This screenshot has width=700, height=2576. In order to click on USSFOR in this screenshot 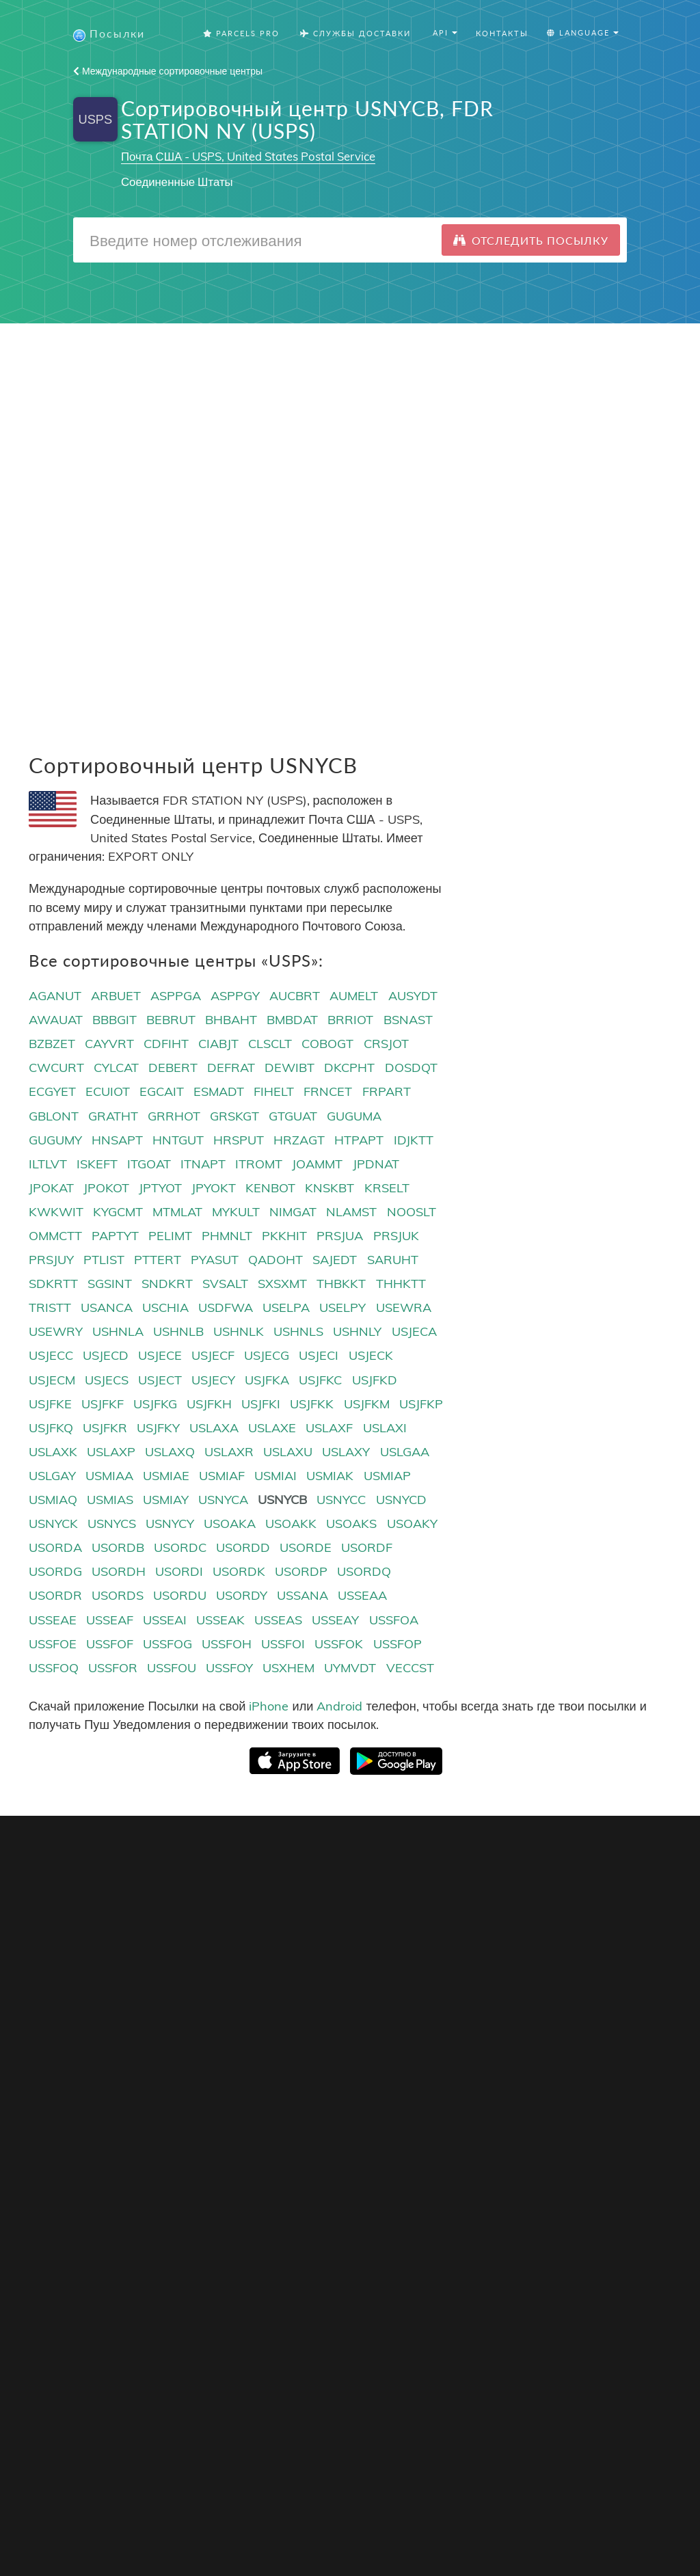, I will do `click(112, 1668)`.